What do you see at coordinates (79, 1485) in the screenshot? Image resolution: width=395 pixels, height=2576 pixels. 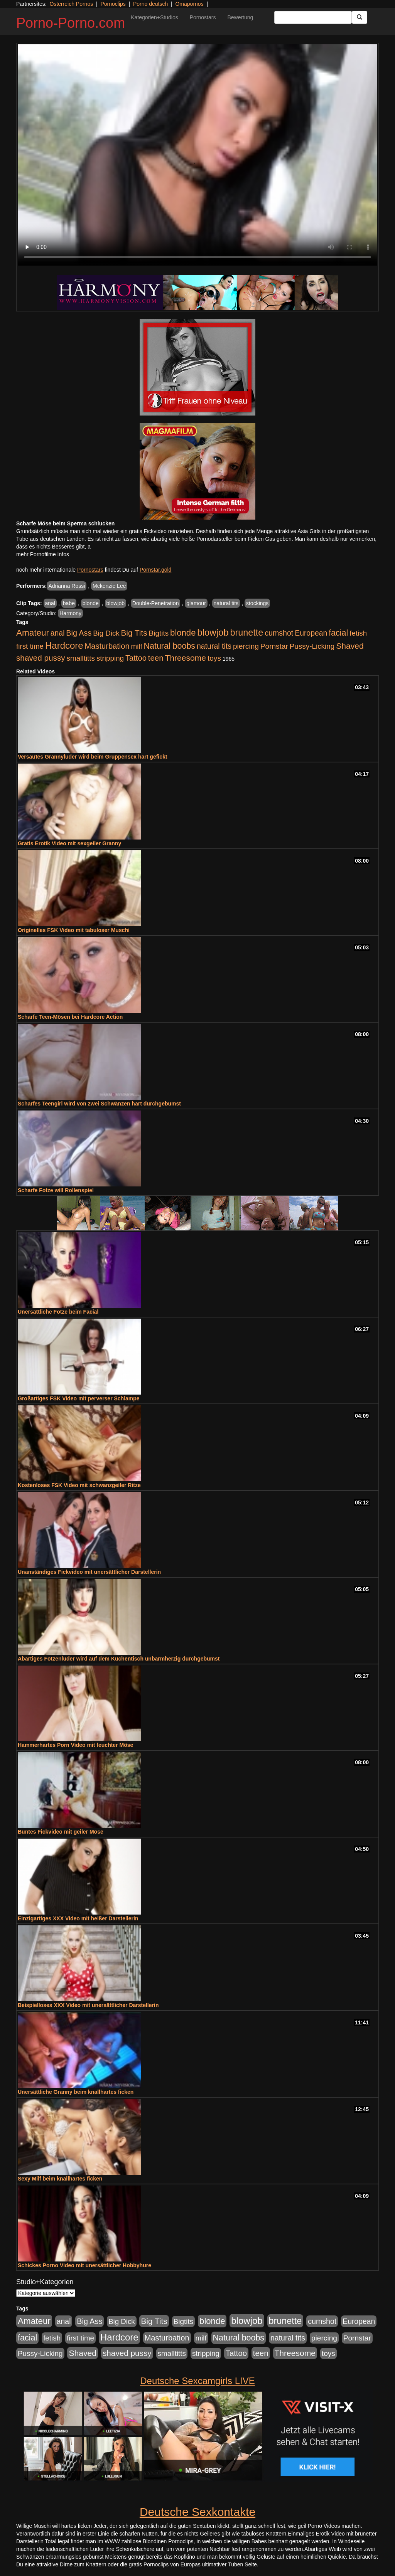 I see `Kostenloses FSK Video mit schwanzgeiler Ritze` at bounding box center [79, 1485].